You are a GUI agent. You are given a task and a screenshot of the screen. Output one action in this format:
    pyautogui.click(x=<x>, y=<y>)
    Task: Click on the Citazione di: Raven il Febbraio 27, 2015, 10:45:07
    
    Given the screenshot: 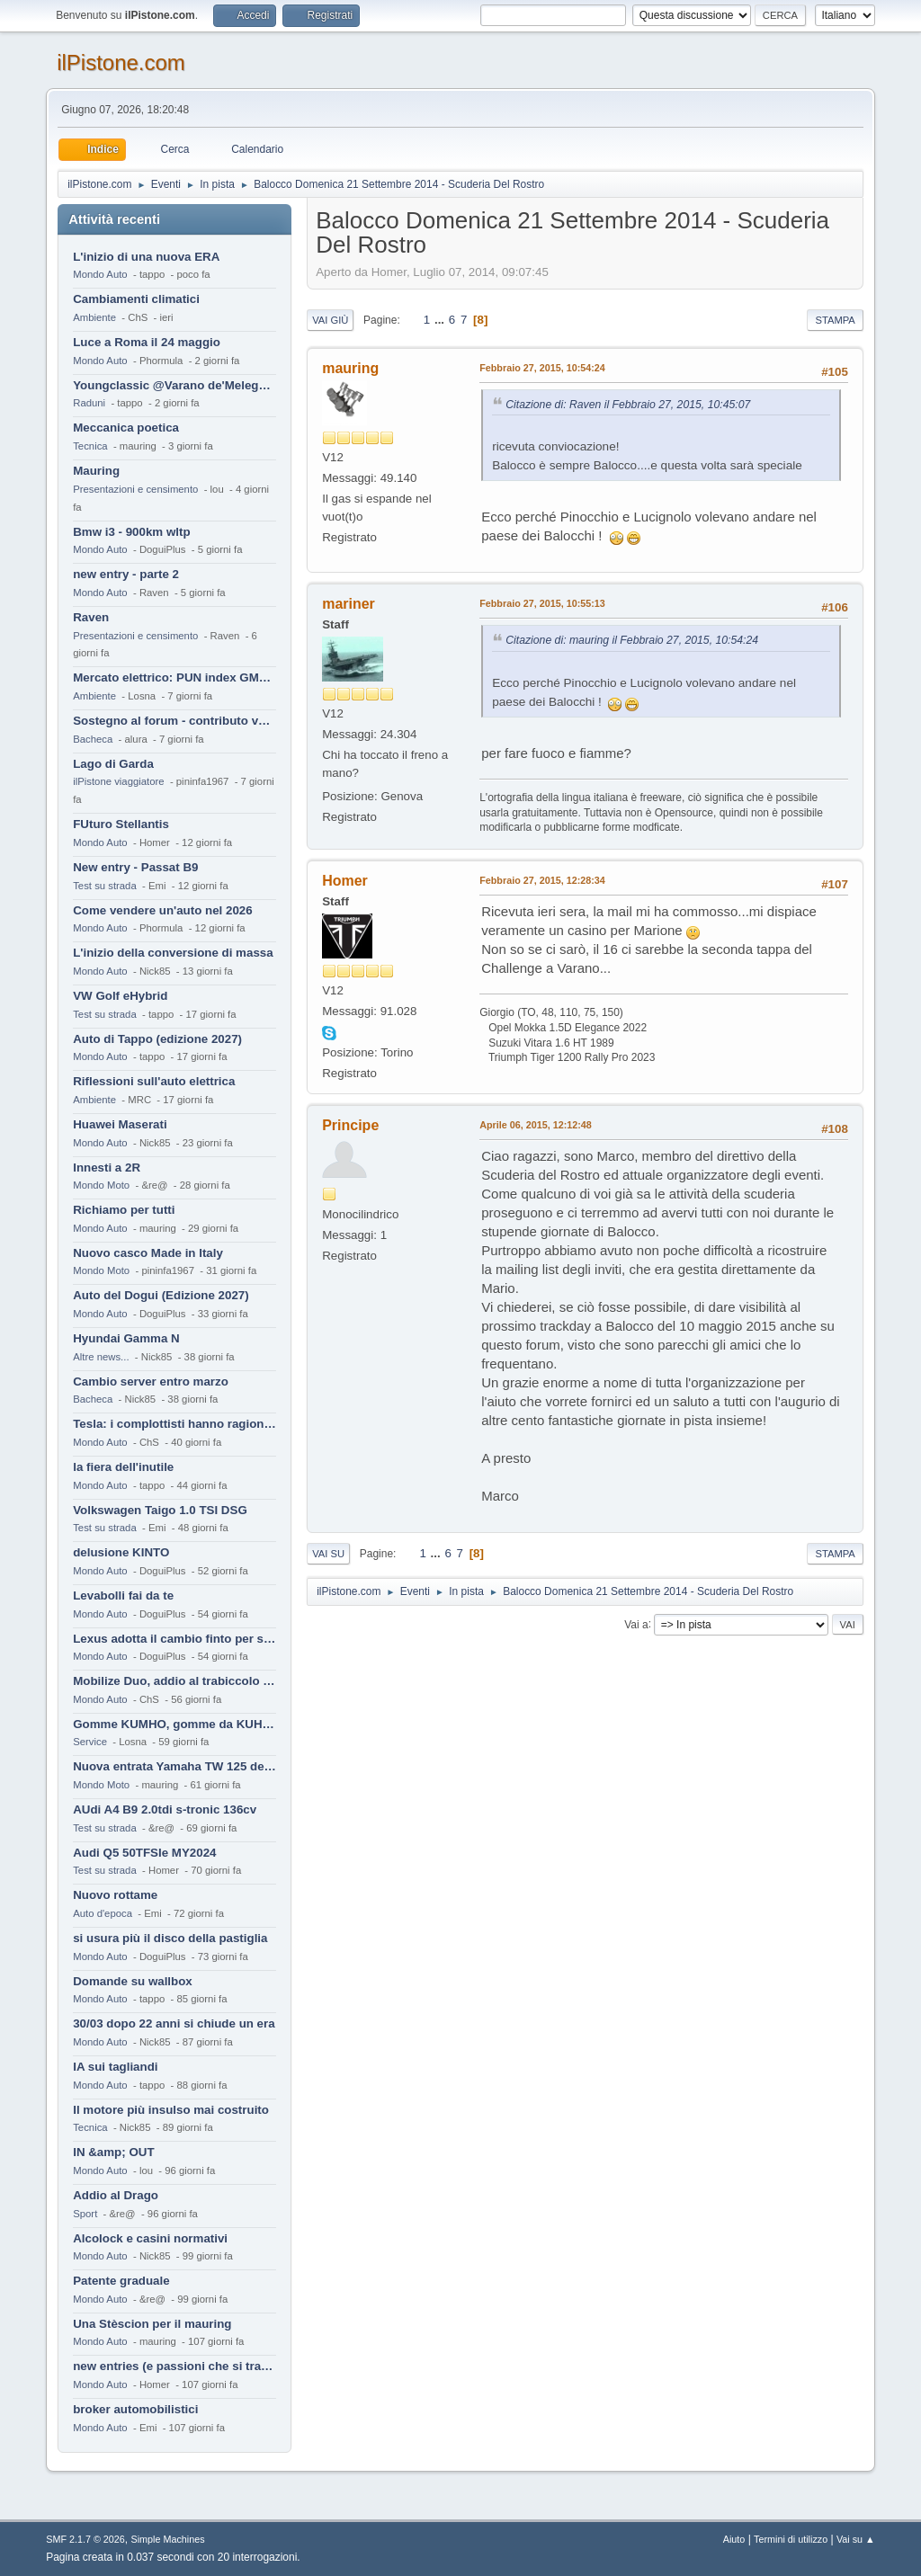 What is the action you would take?
    pyautogui.click(x=627, y=404)
    